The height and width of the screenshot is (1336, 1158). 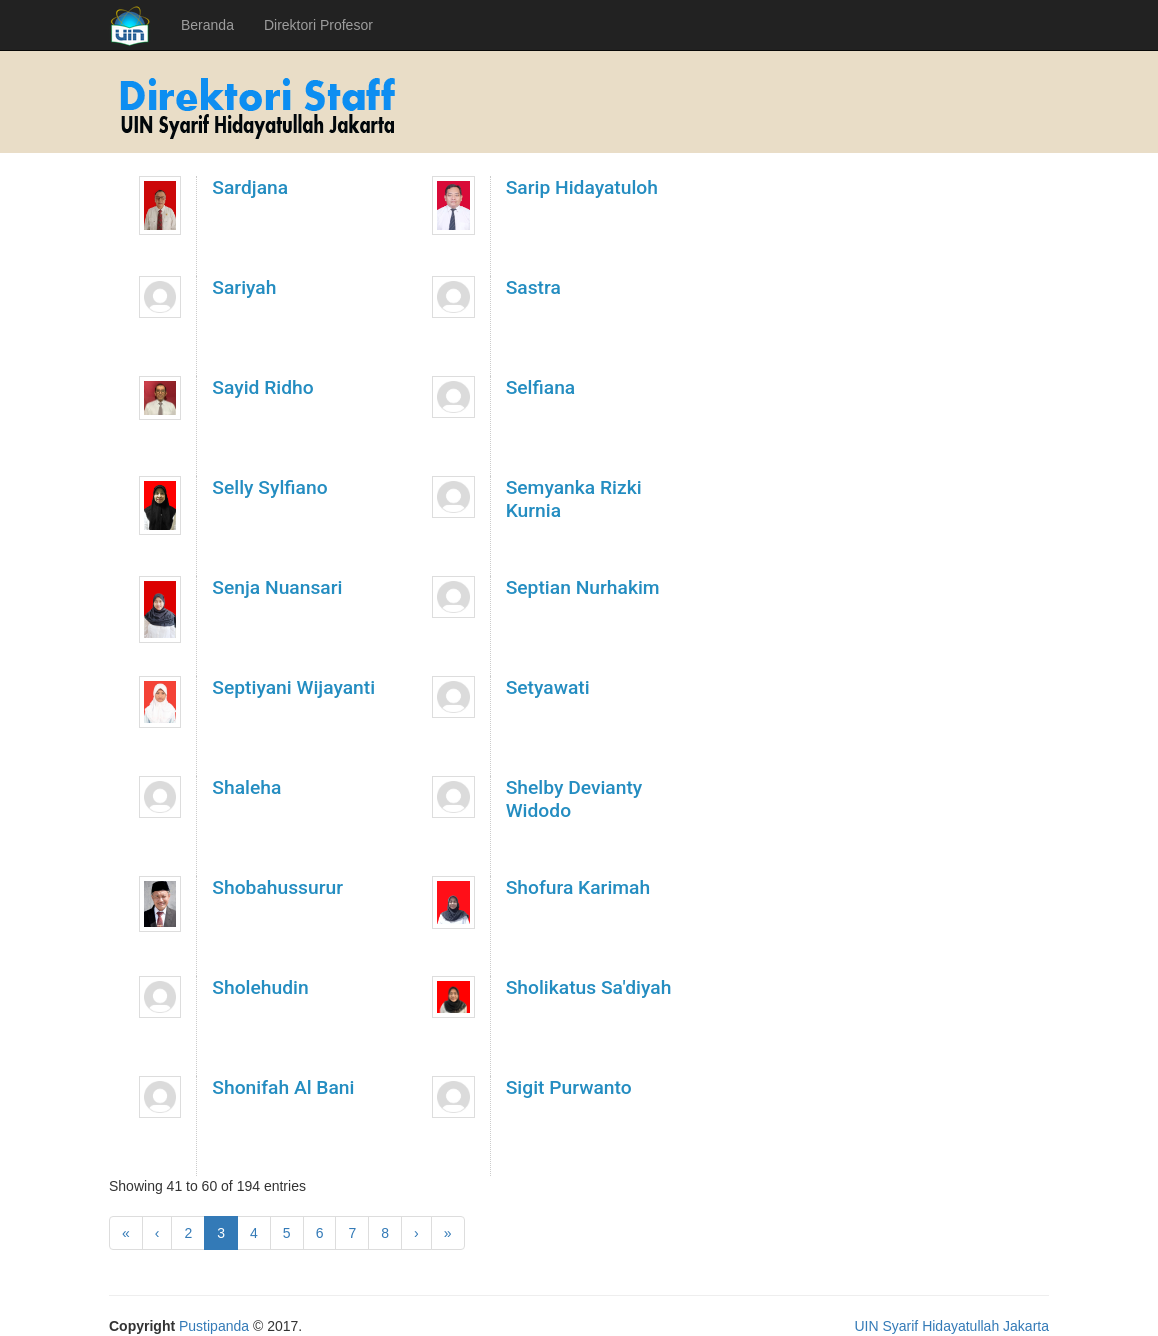 What do you see at coordinates (583, 587) in the screenshot?
I see `Septian Nurhakim` at bounding box center [583, 587].